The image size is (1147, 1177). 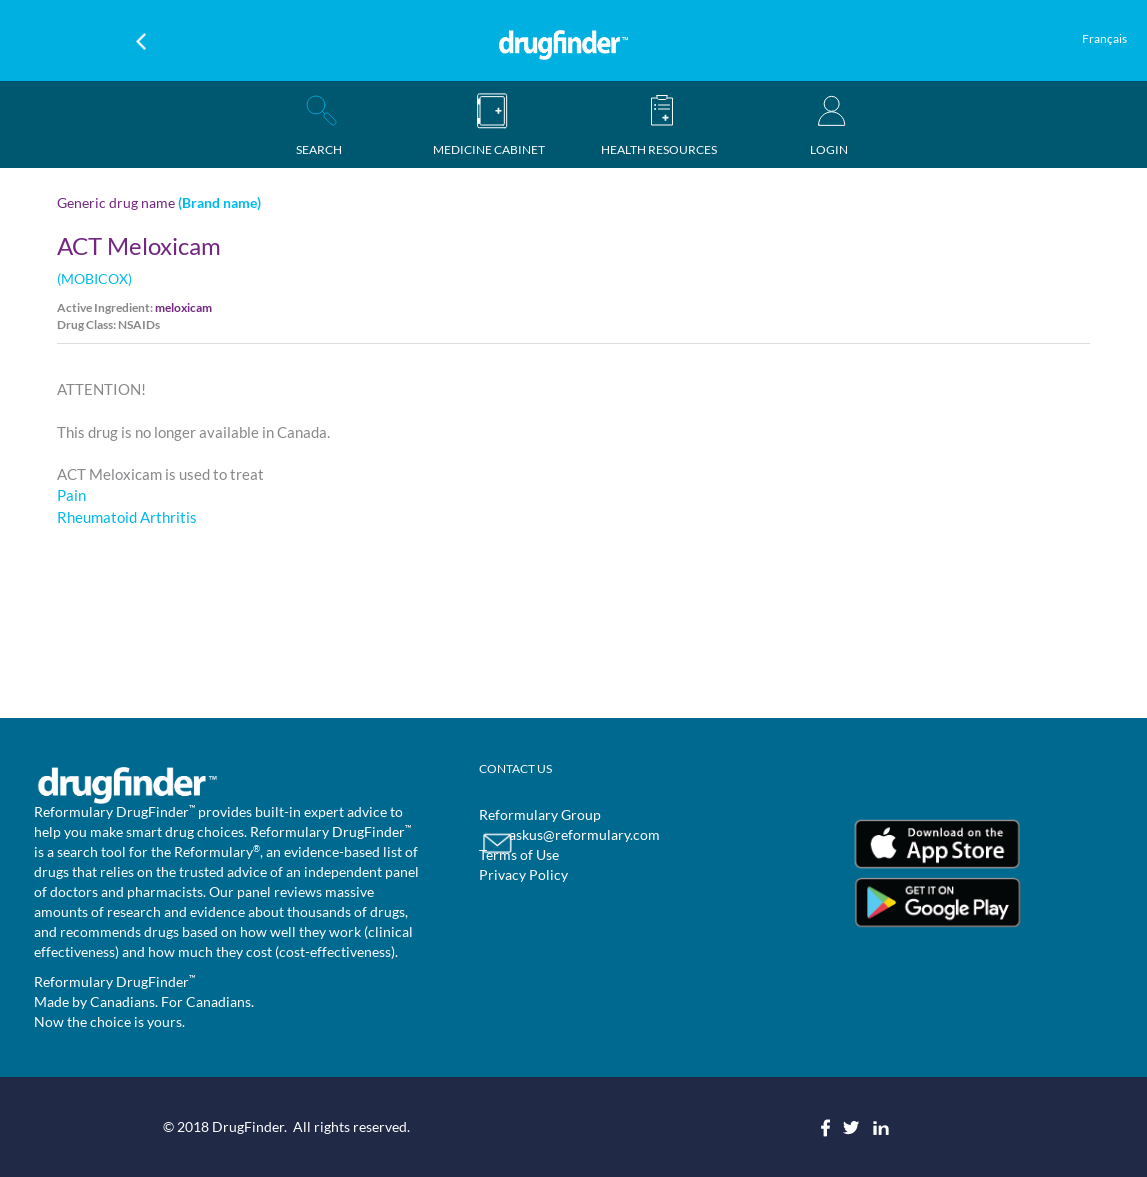 I want to click on Rheumatoid Arthritis, so click(x=127, y=517).